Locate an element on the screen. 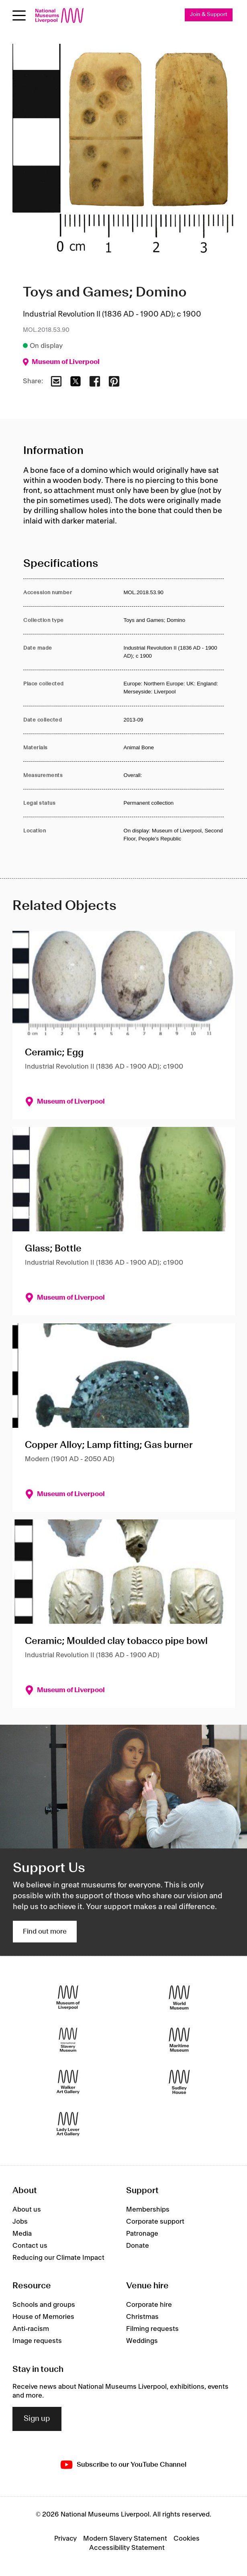 The height and width of the screenshot is (2576, 247). [Sudley House] is located at coordinates (179, 2082).